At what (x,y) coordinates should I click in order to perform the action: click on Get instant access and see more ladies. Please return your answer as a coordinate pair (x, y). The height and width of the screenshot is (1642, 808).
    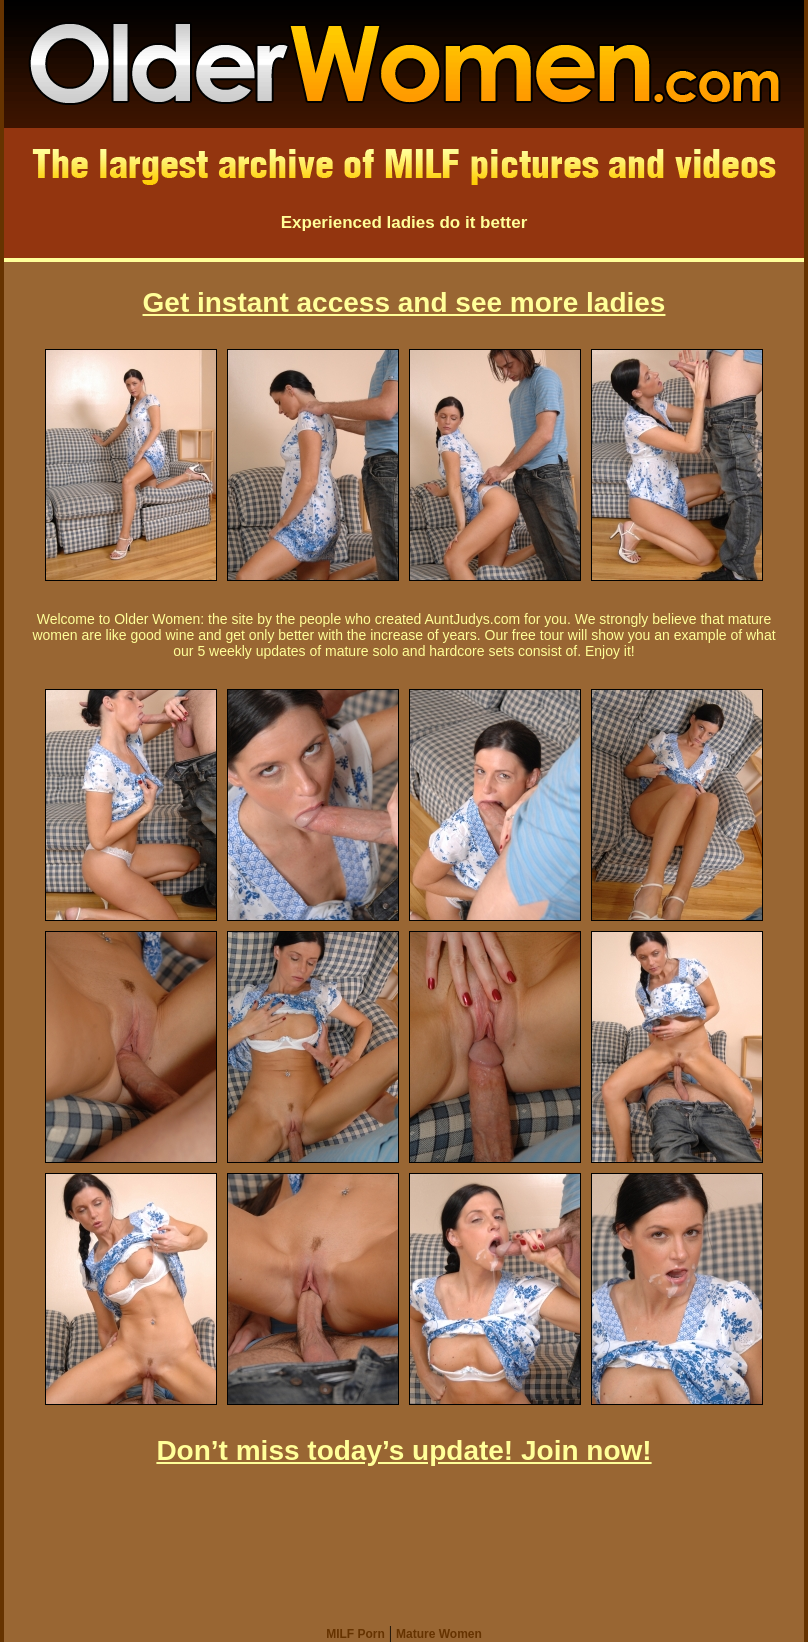
    Looking at the image, I should click on (404, 302).